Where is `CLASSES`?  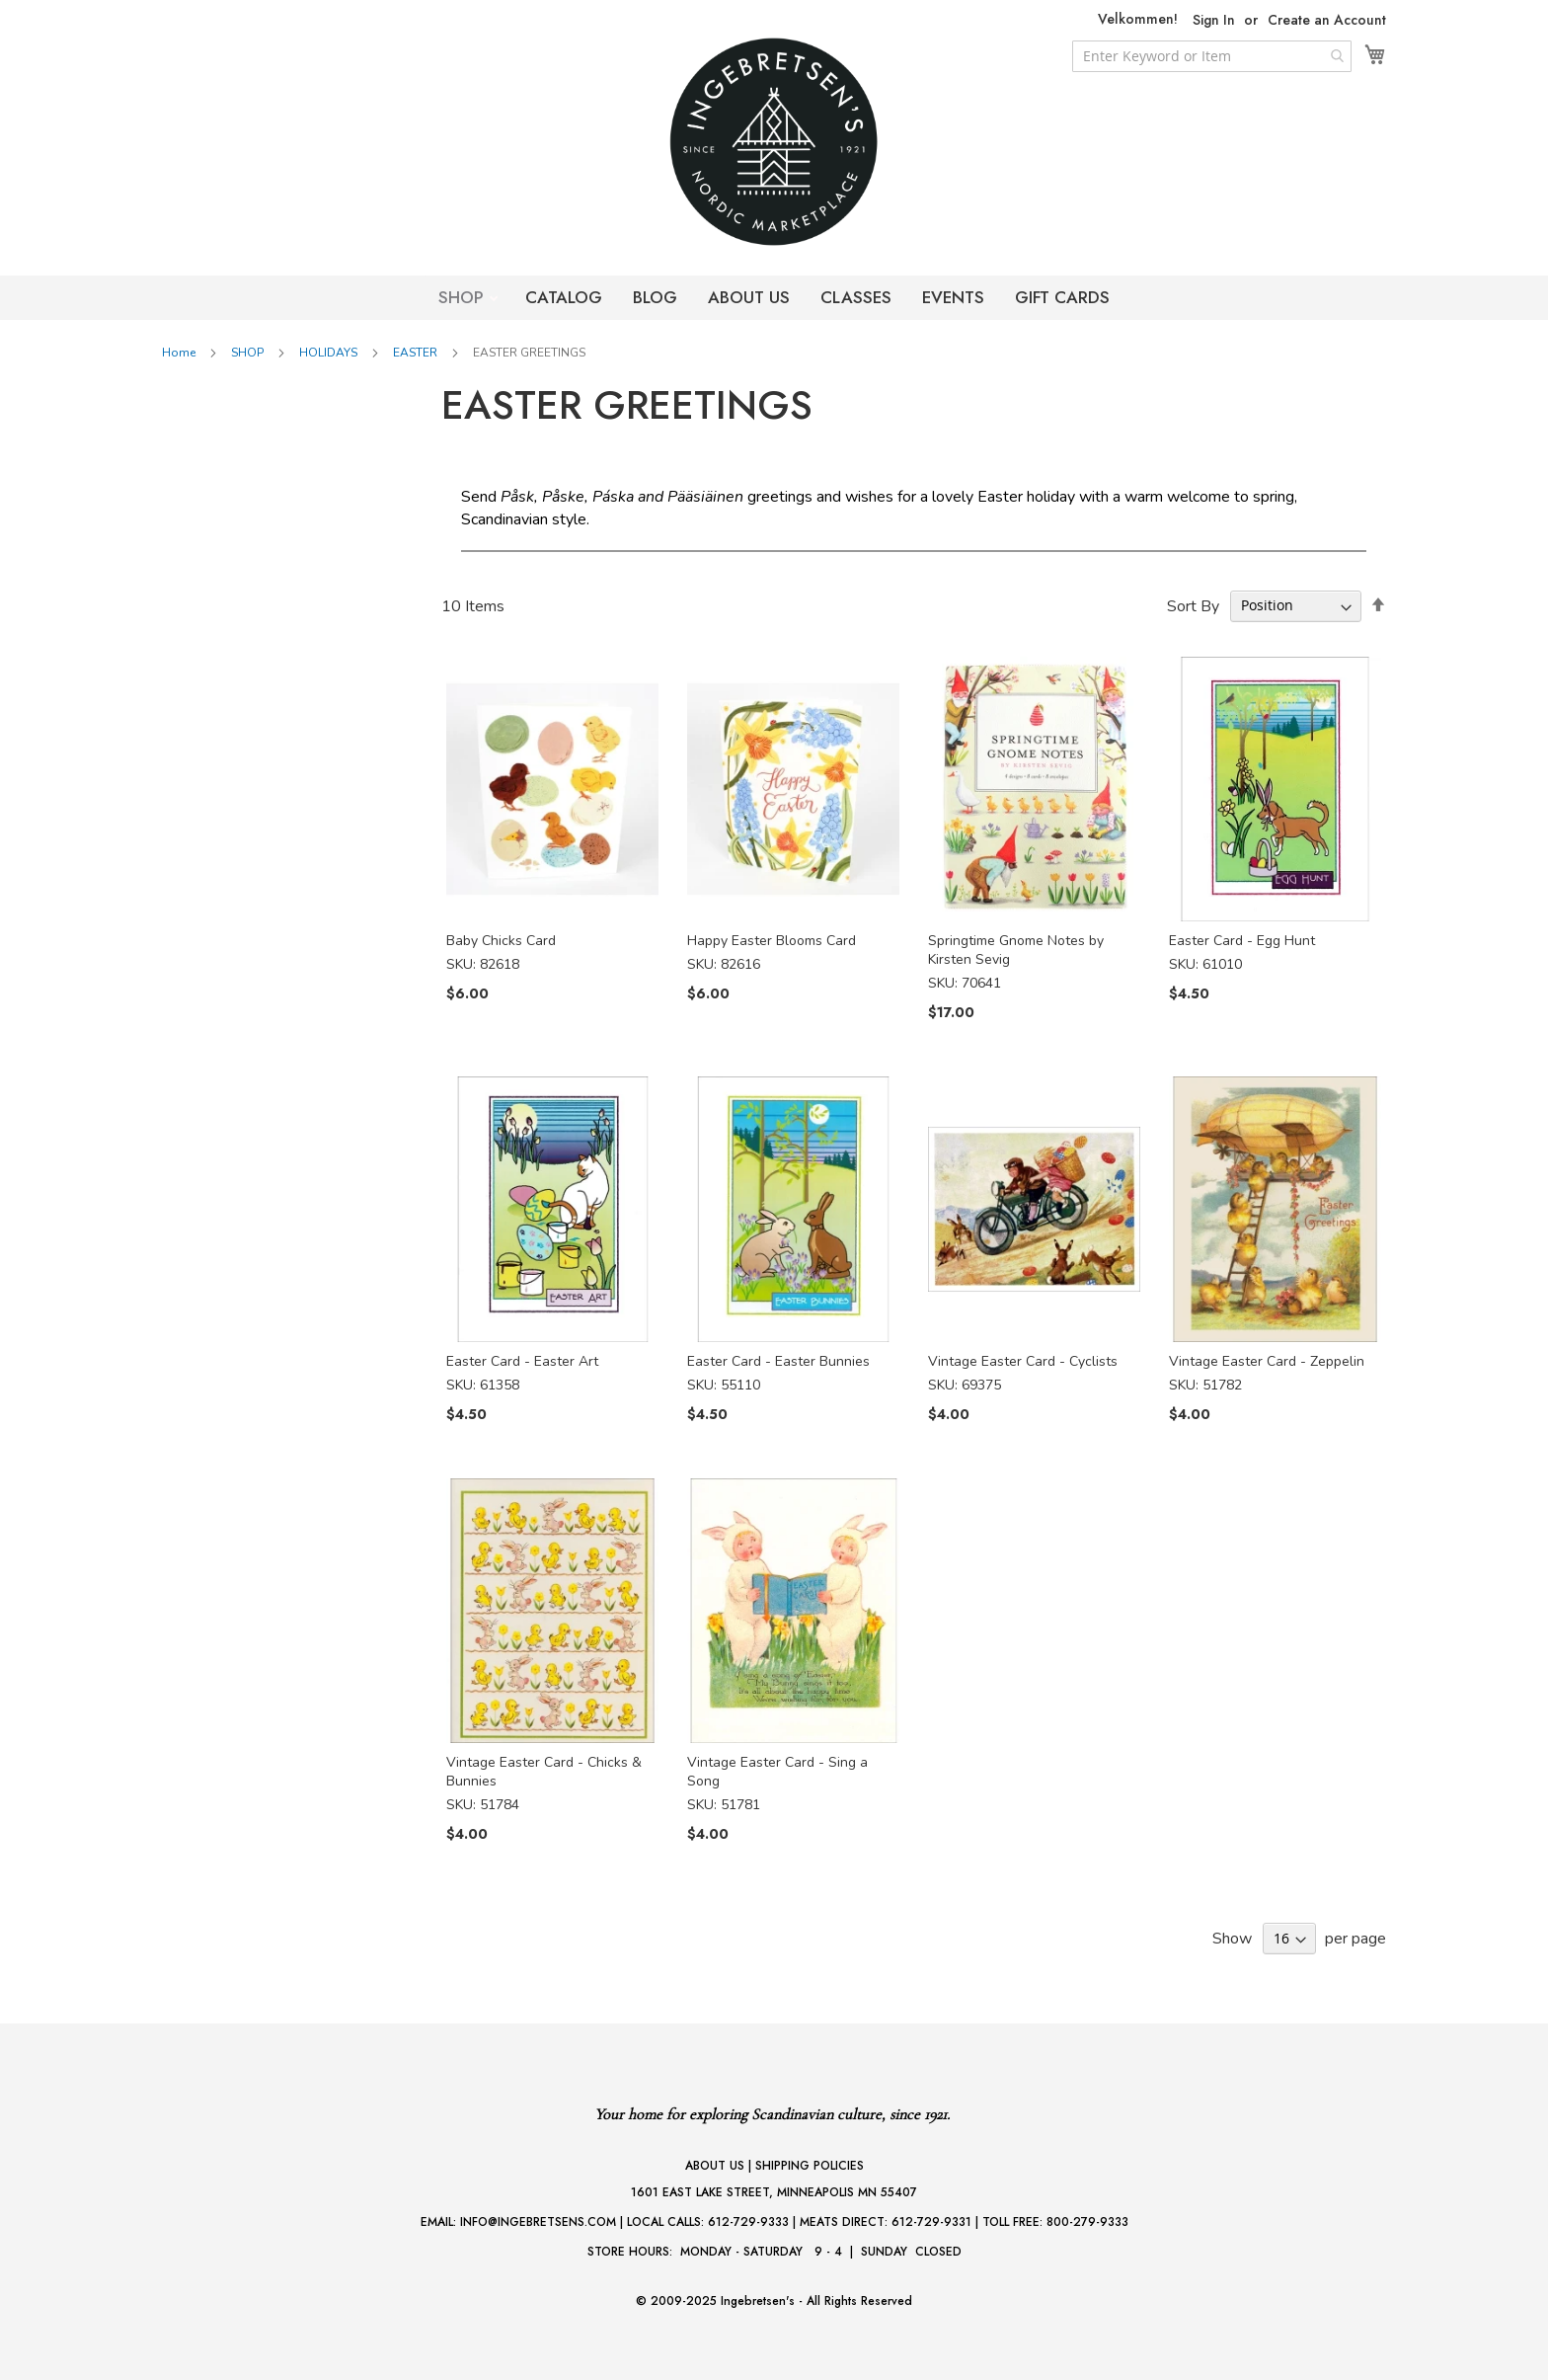
CLASSES is located at coordinates (855, 297).